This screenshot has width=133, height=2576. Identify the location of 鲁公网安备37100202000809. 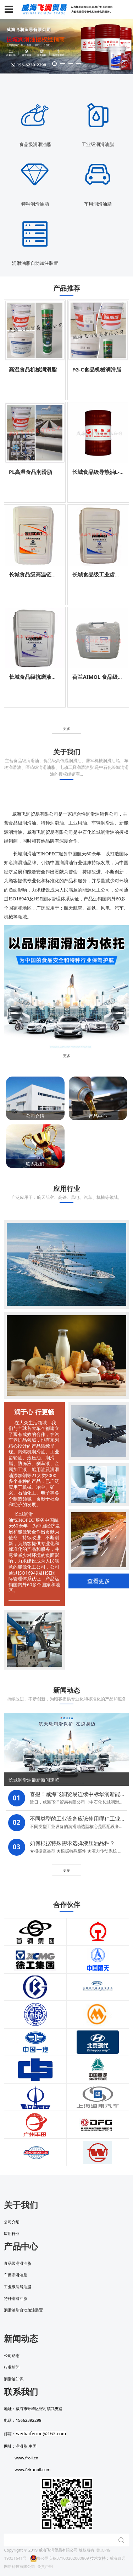
(59, 2558).